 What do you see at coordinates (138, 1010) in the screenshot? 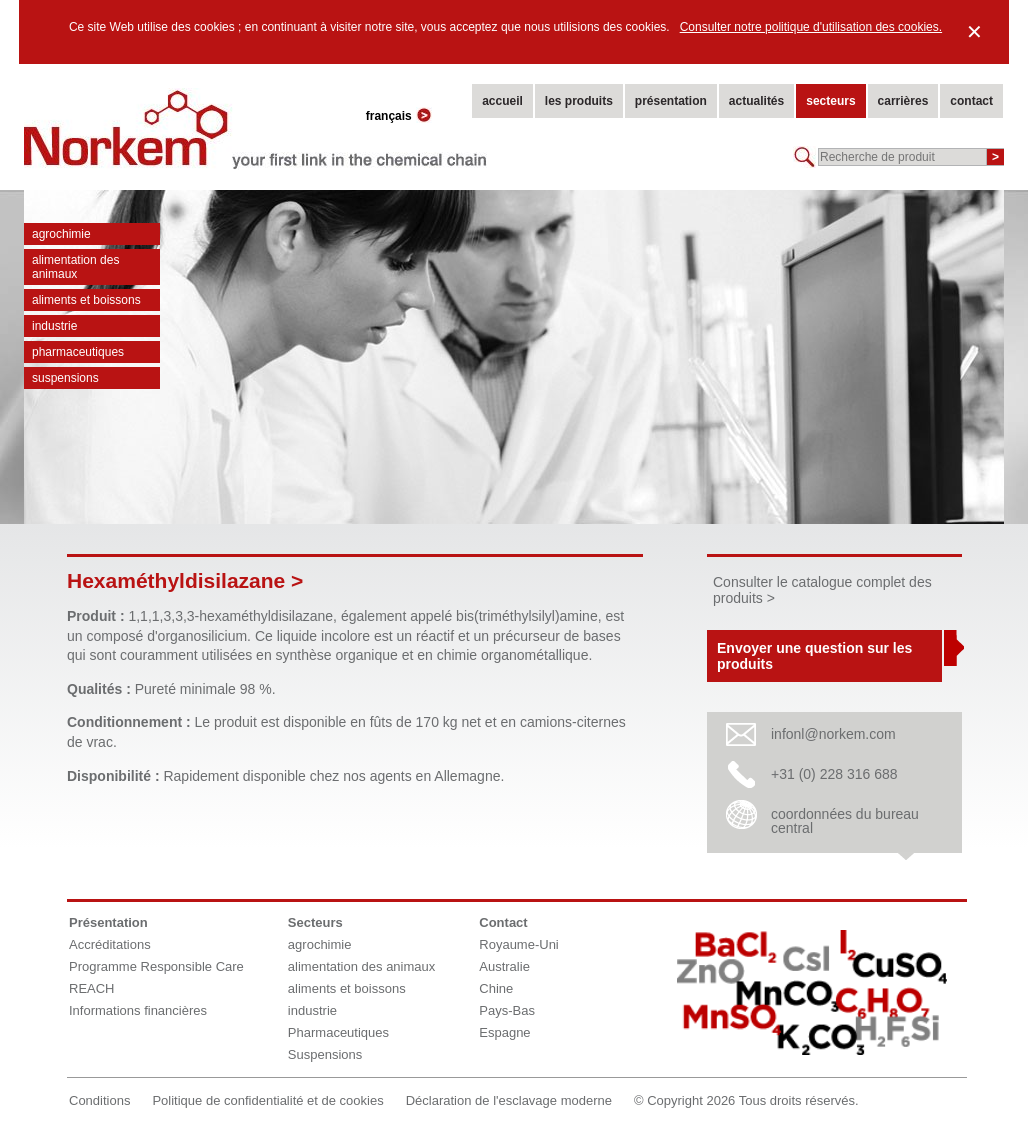
I see `Informations financières` at bounding box center [138, 1010].